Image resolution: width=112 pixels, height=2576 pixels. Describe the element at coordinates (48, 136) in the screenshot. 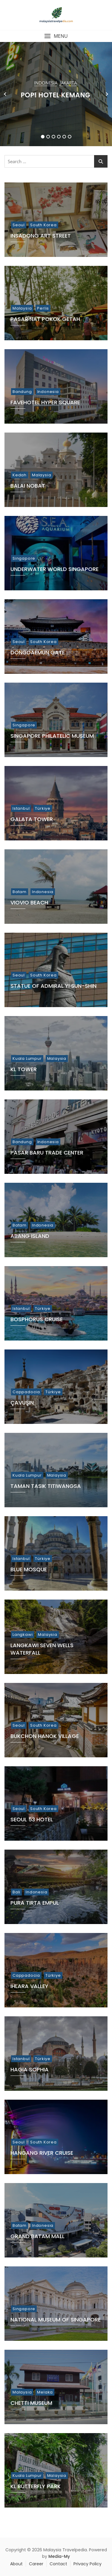

I see `2 [tab]` at that location.